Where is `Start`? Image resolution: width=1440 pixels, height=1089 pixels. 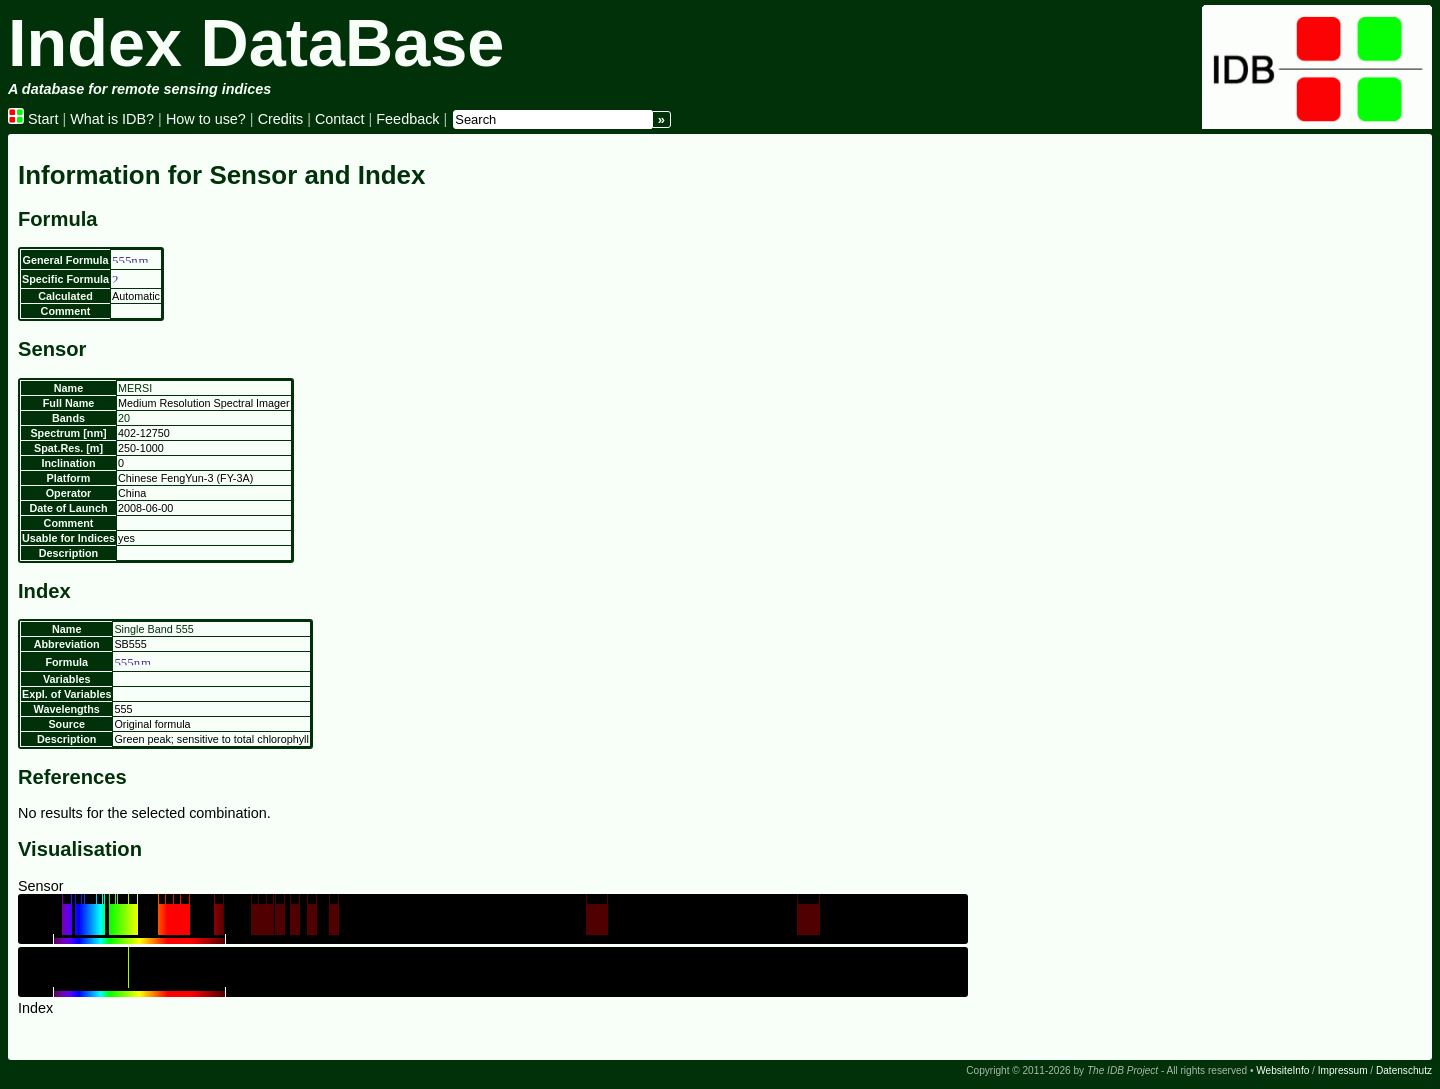 Start is located at coordinates (33, 119).